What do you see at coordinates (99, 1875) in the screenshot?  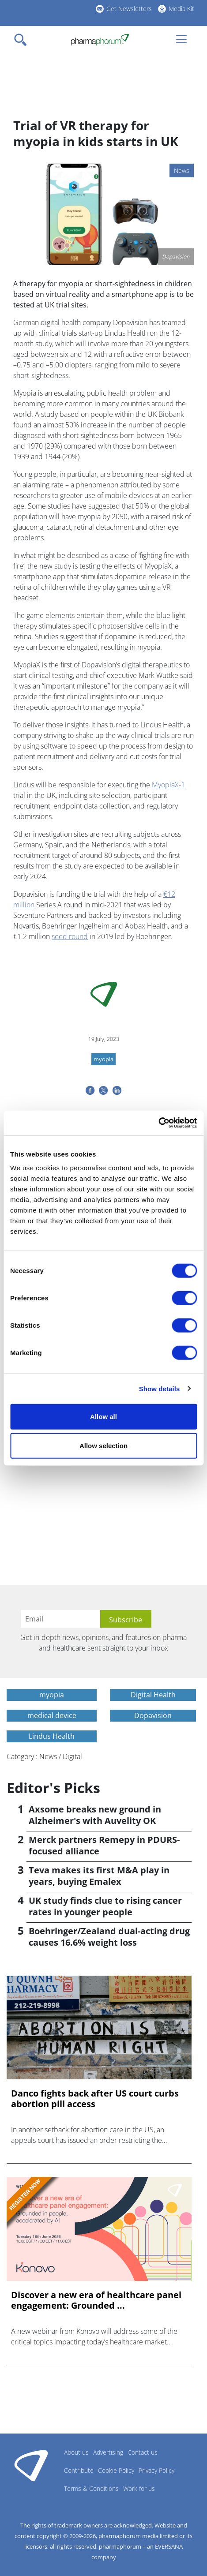 I see `Teva makes its first M&A play in years, buying Emalex` at bounding box center [99, 1875].